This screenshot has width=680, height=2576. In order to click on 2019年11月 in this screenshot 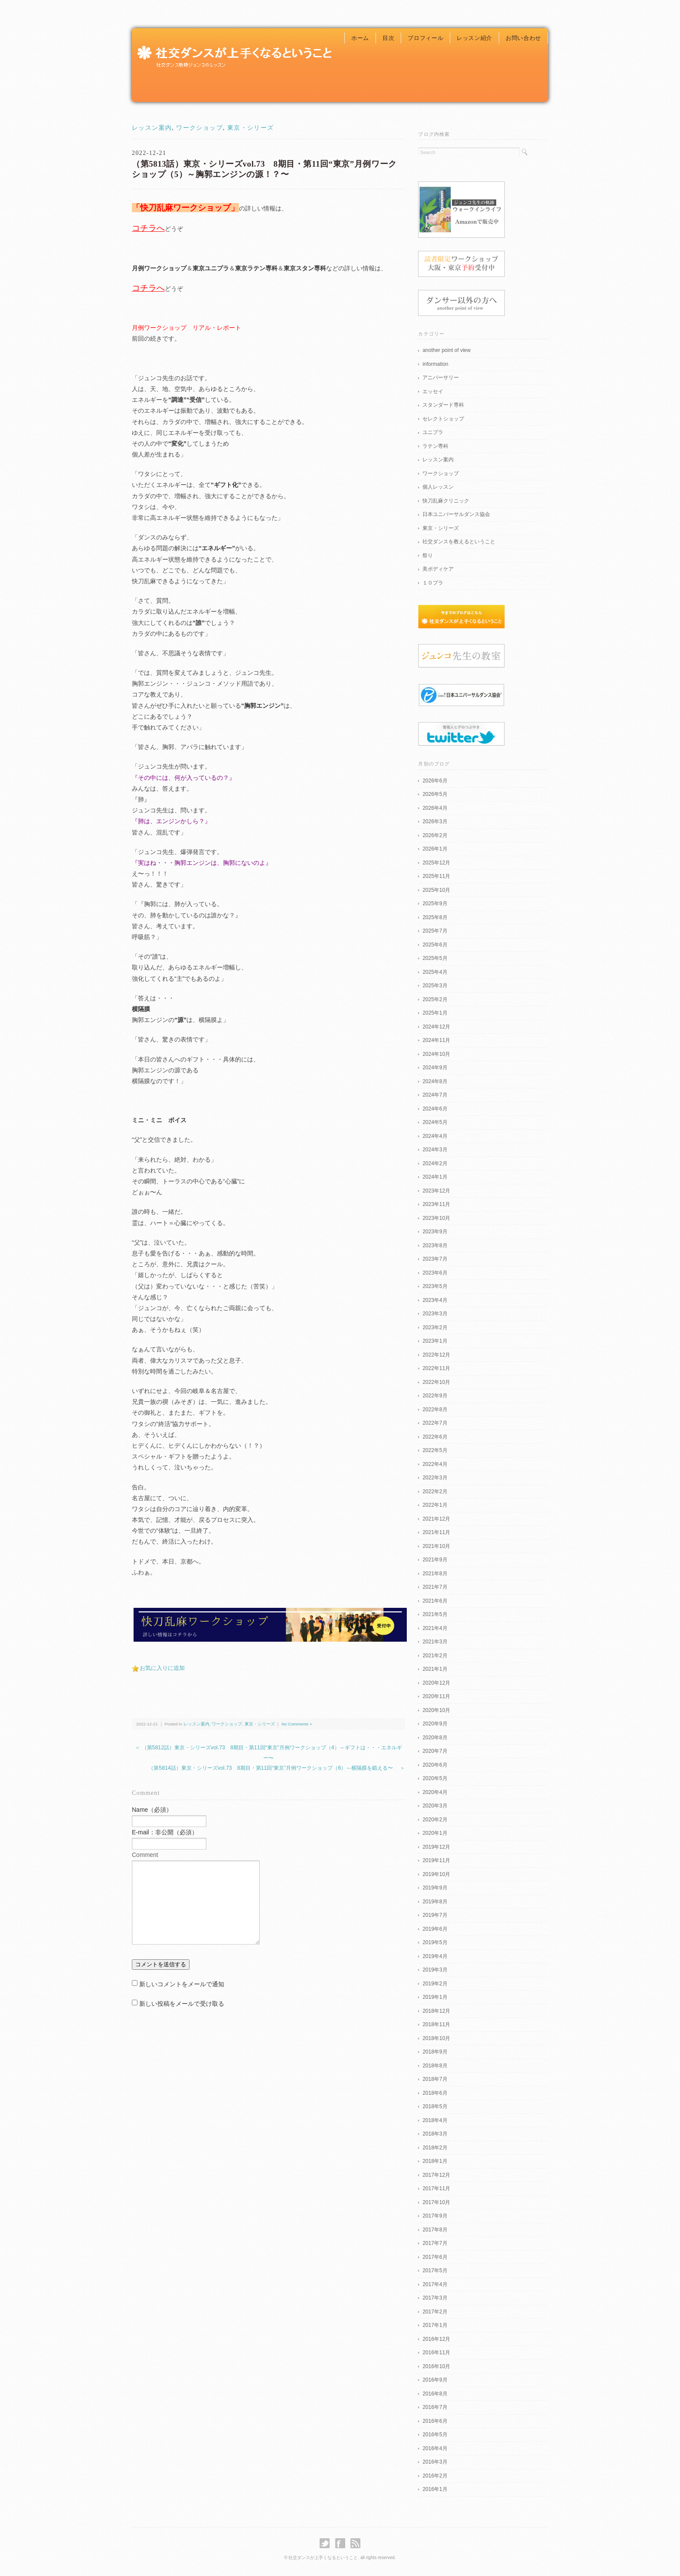, I will do `click(436, 1860)`.